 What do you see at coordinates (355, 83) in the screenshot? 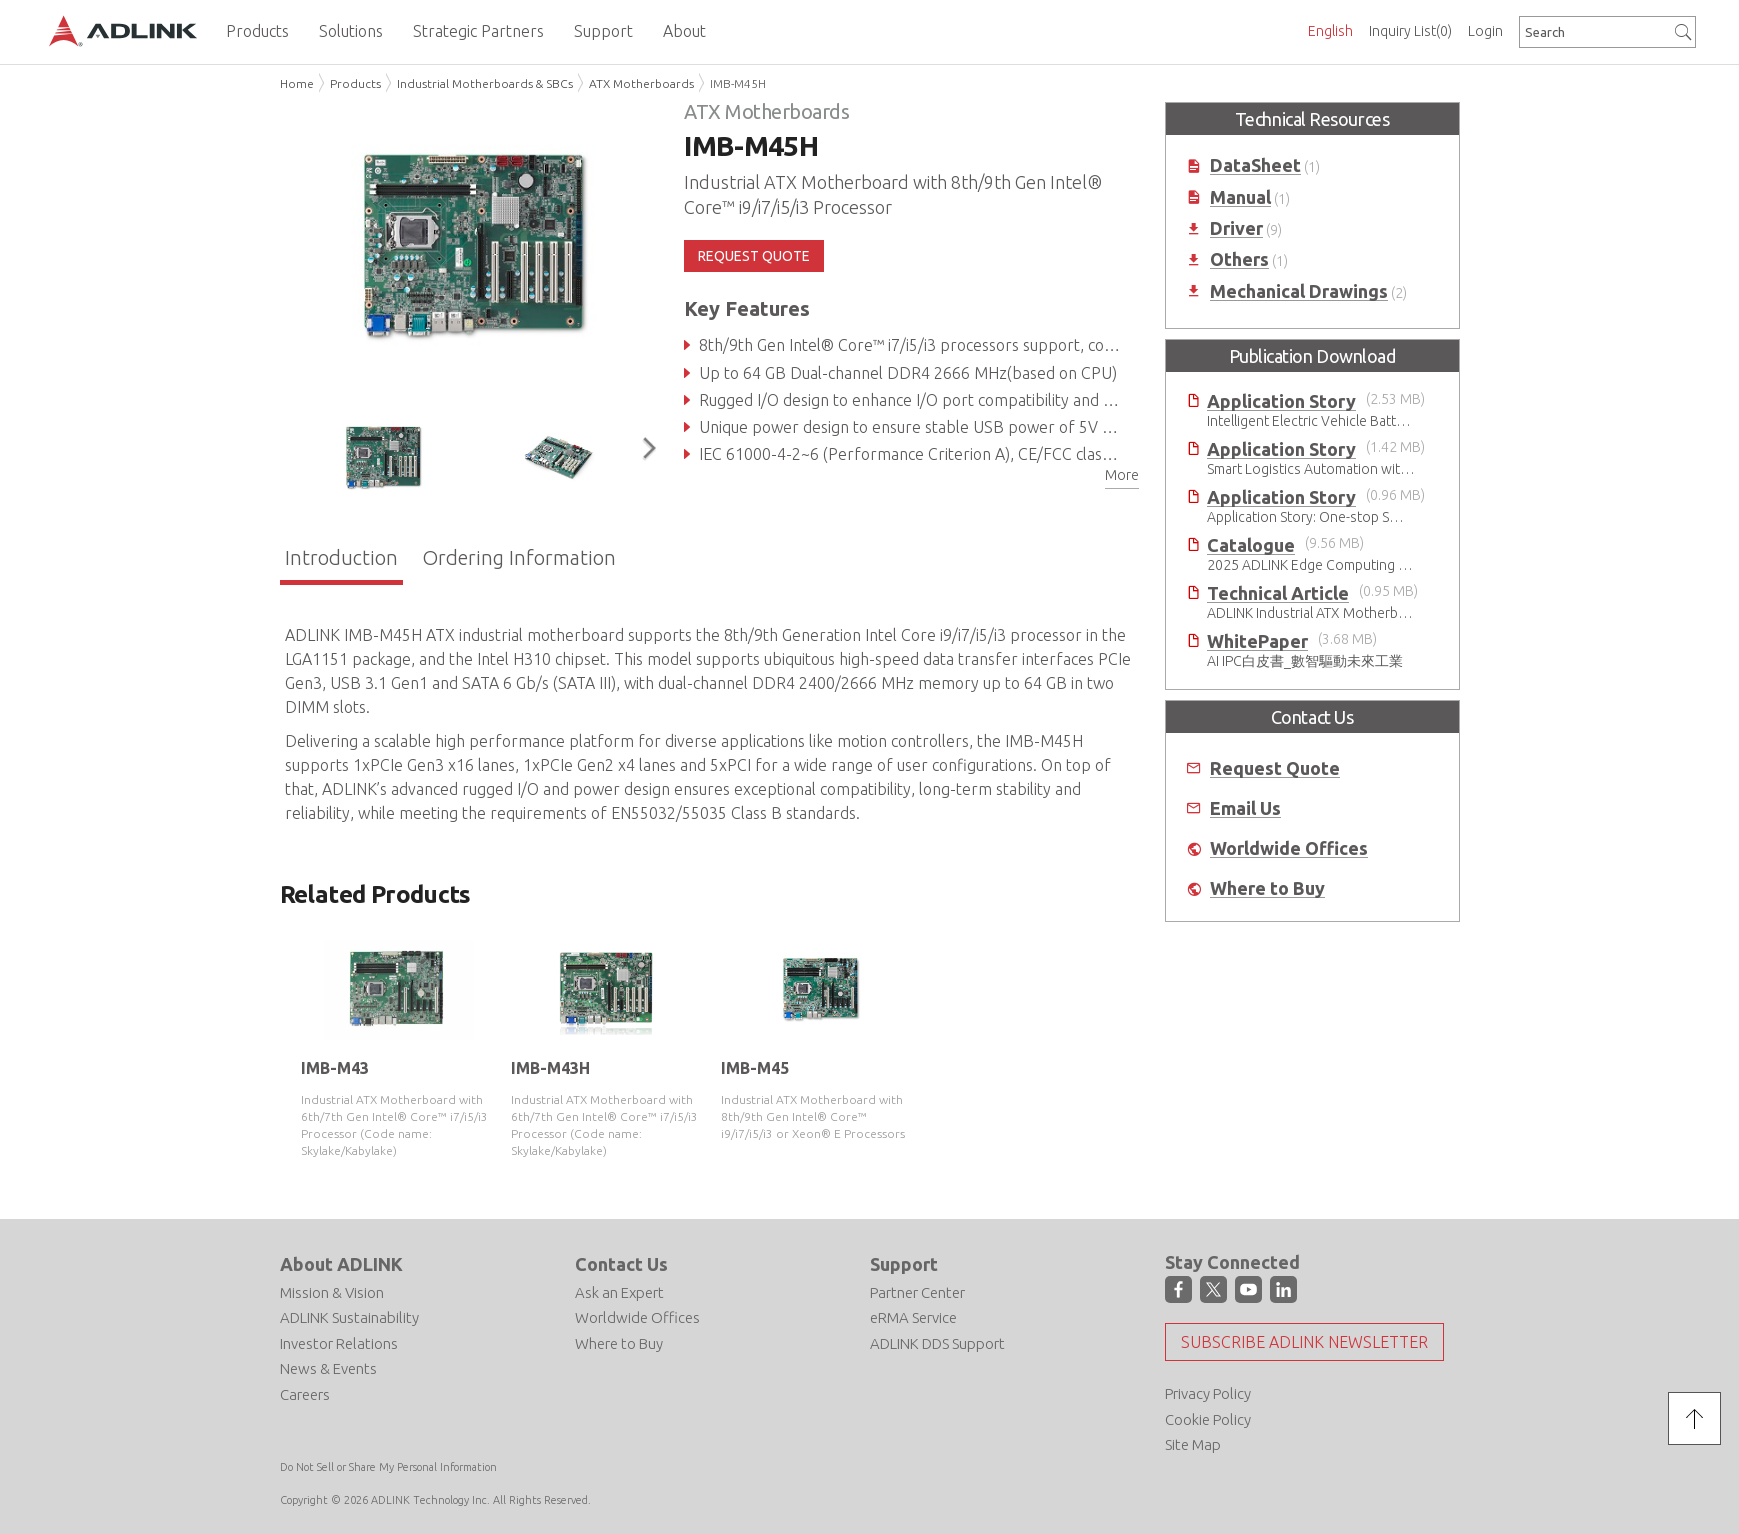
I see `Products` at bounding box center [355, 83].